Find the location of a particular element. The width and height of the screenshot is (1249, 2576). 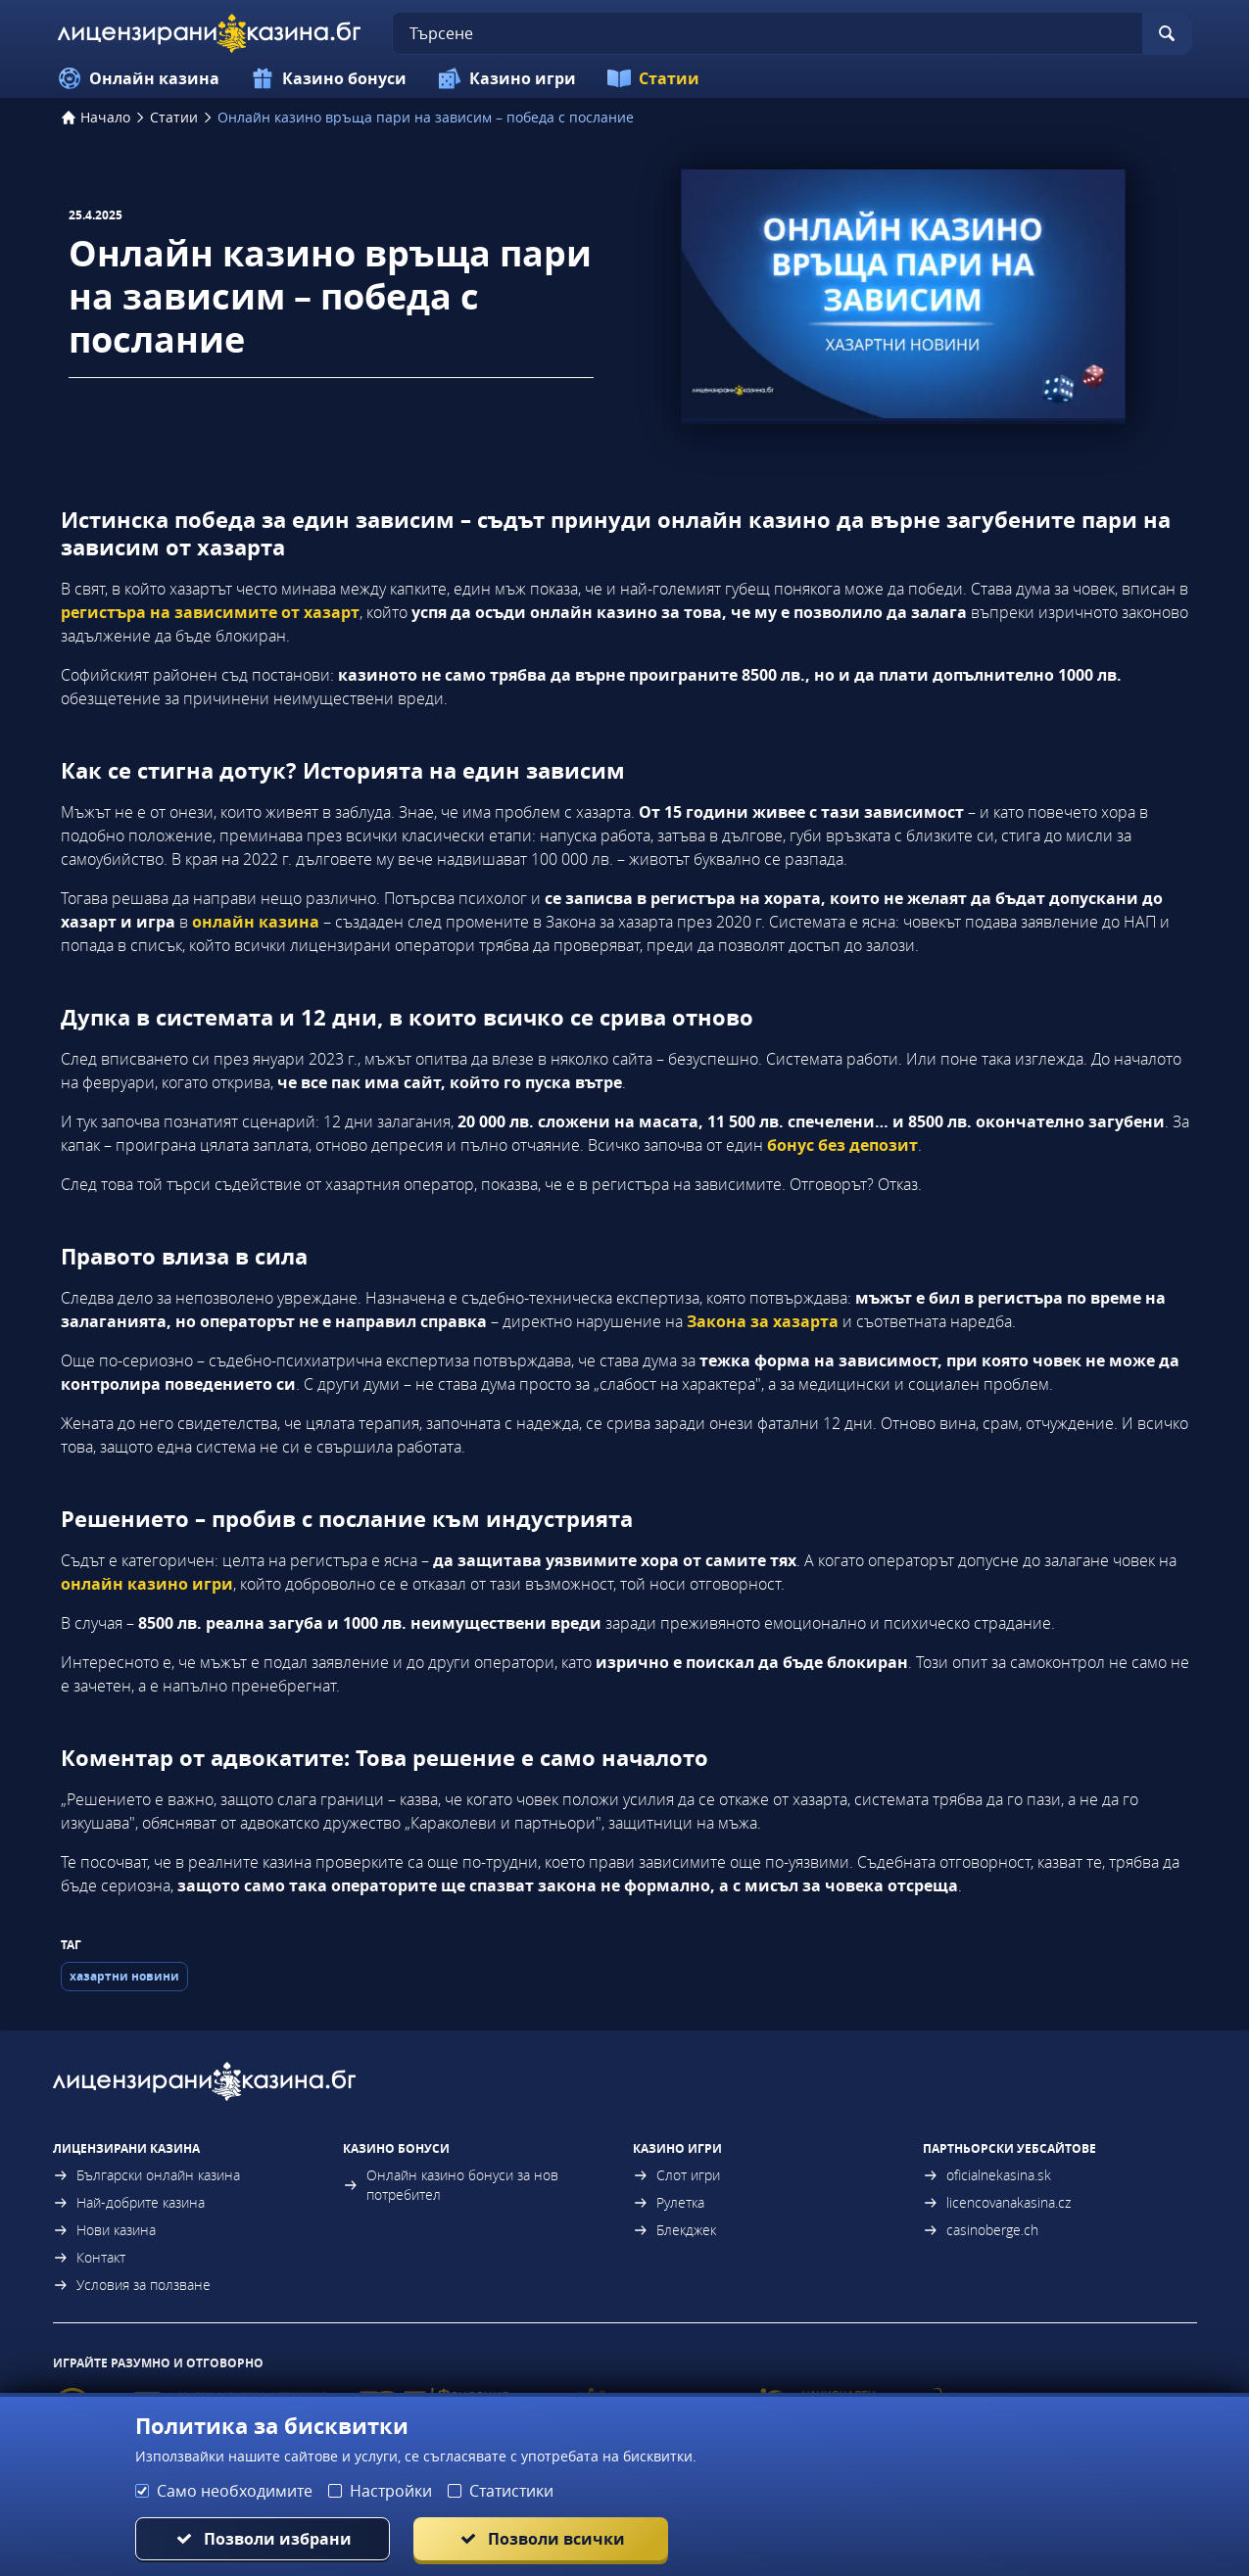

Казино бонуси is located at coordinates (329, 78).